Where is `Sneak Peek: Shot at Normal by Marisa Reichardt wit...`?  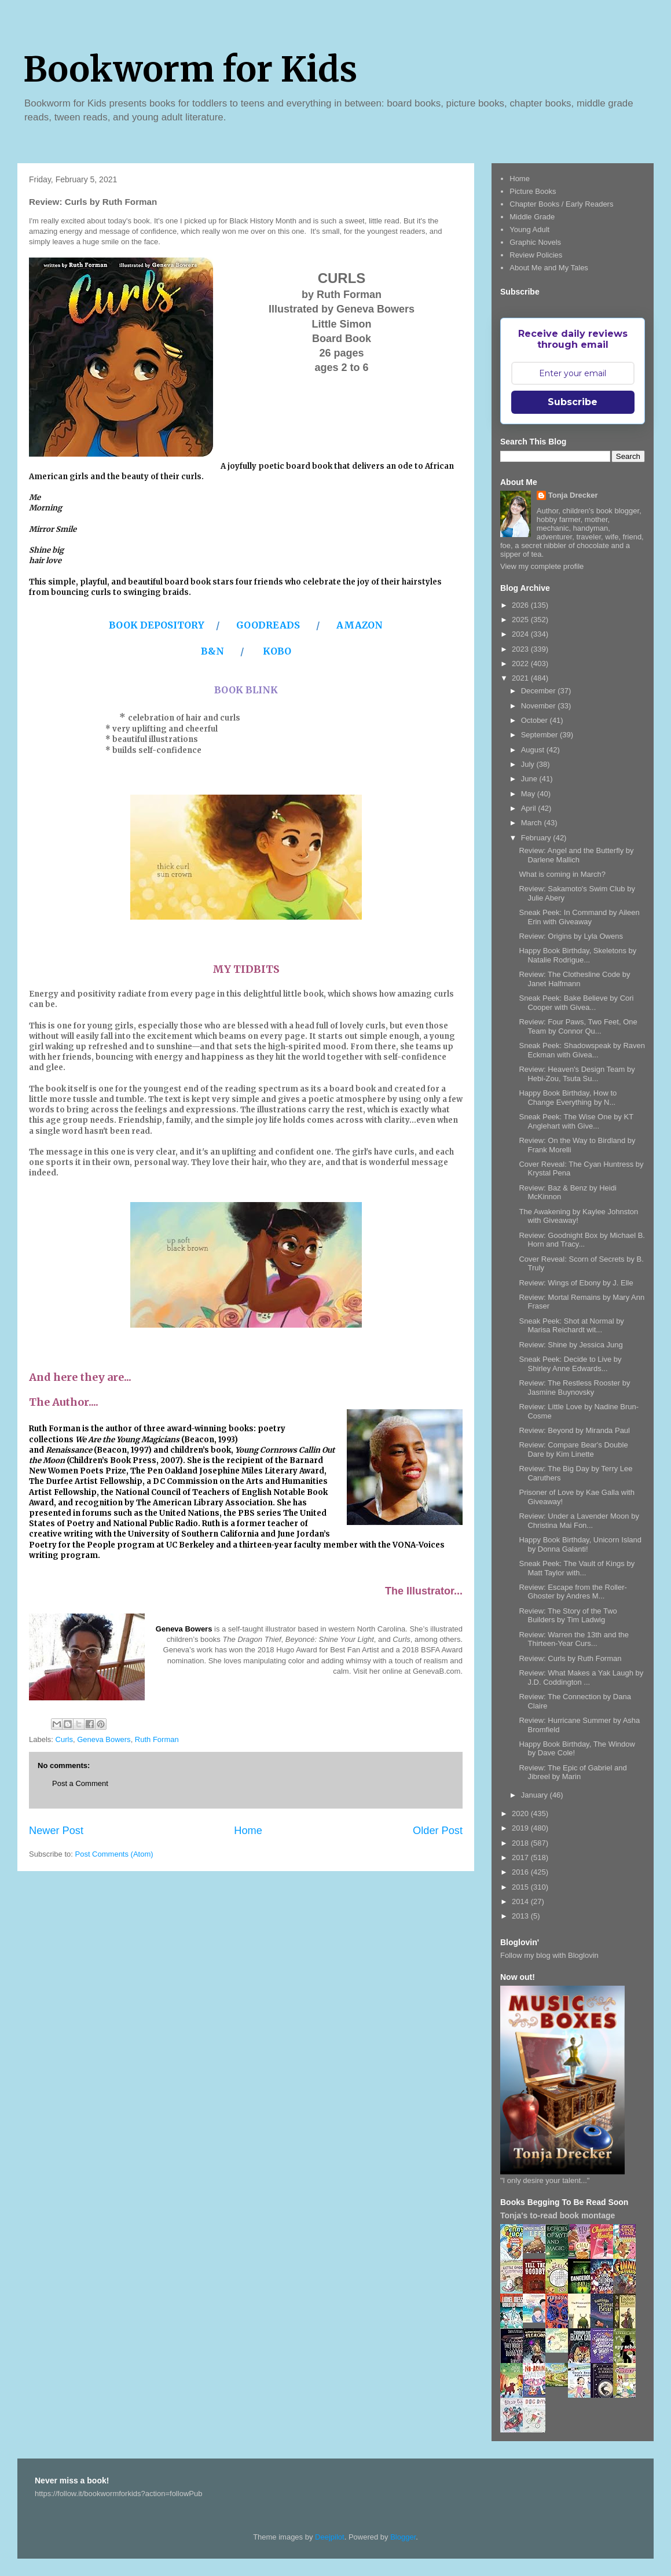 Sneak Peek: Shot at Normal by Marisa Reichardt wit... is located at coordinates (571, 1326).